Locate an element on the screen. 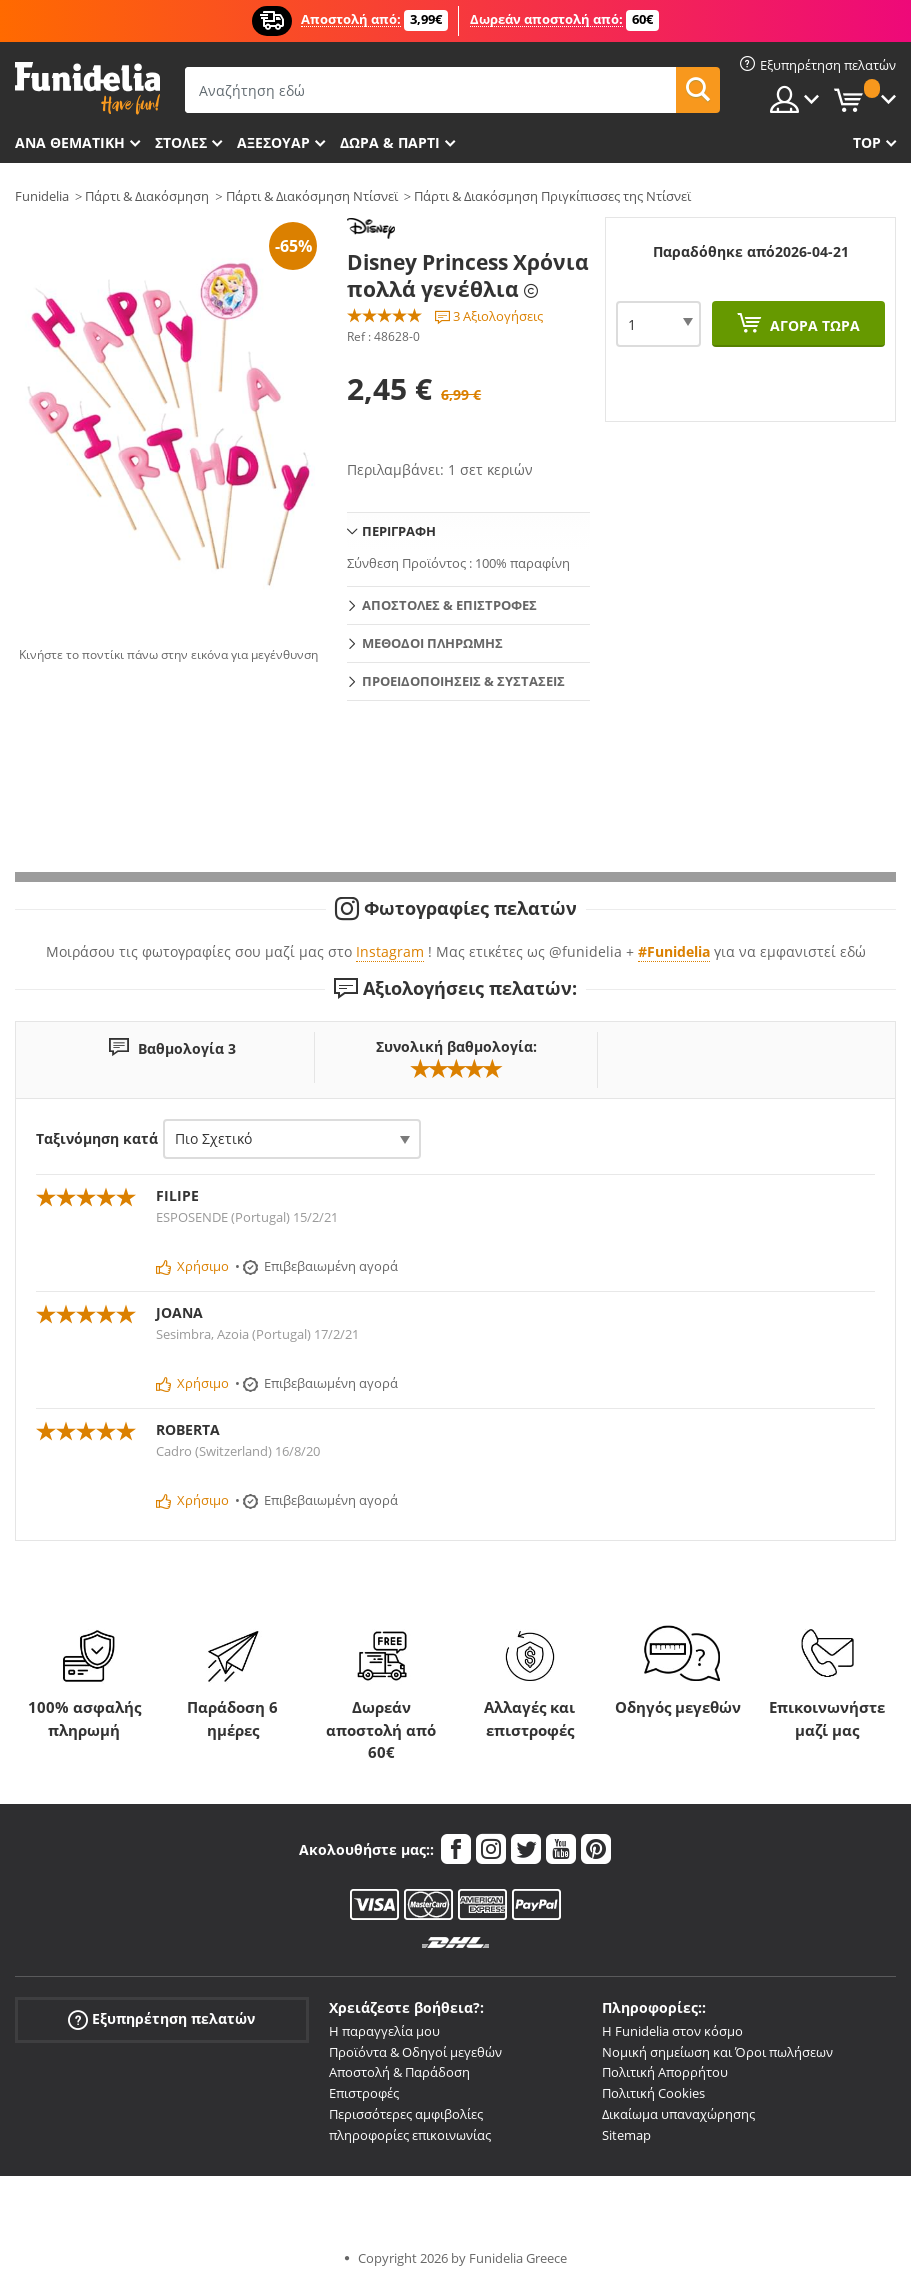 The width and height of the screenshot is (911, 2288). πληροφορίες επικοινωνίας is located at coordinates (410, 2135).